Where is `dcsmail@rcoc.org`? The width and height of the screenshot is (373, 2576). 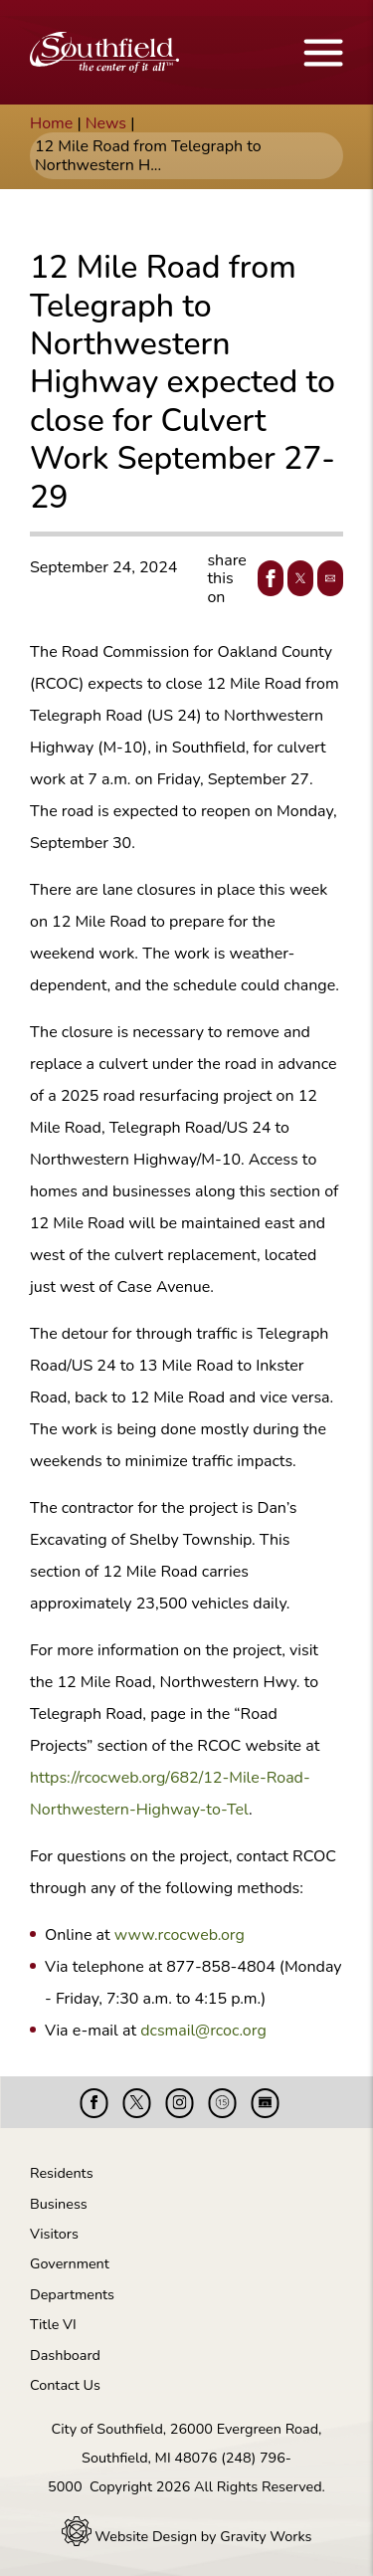
dcsmail@rcoc.org is located at coordinates (203, 2030).